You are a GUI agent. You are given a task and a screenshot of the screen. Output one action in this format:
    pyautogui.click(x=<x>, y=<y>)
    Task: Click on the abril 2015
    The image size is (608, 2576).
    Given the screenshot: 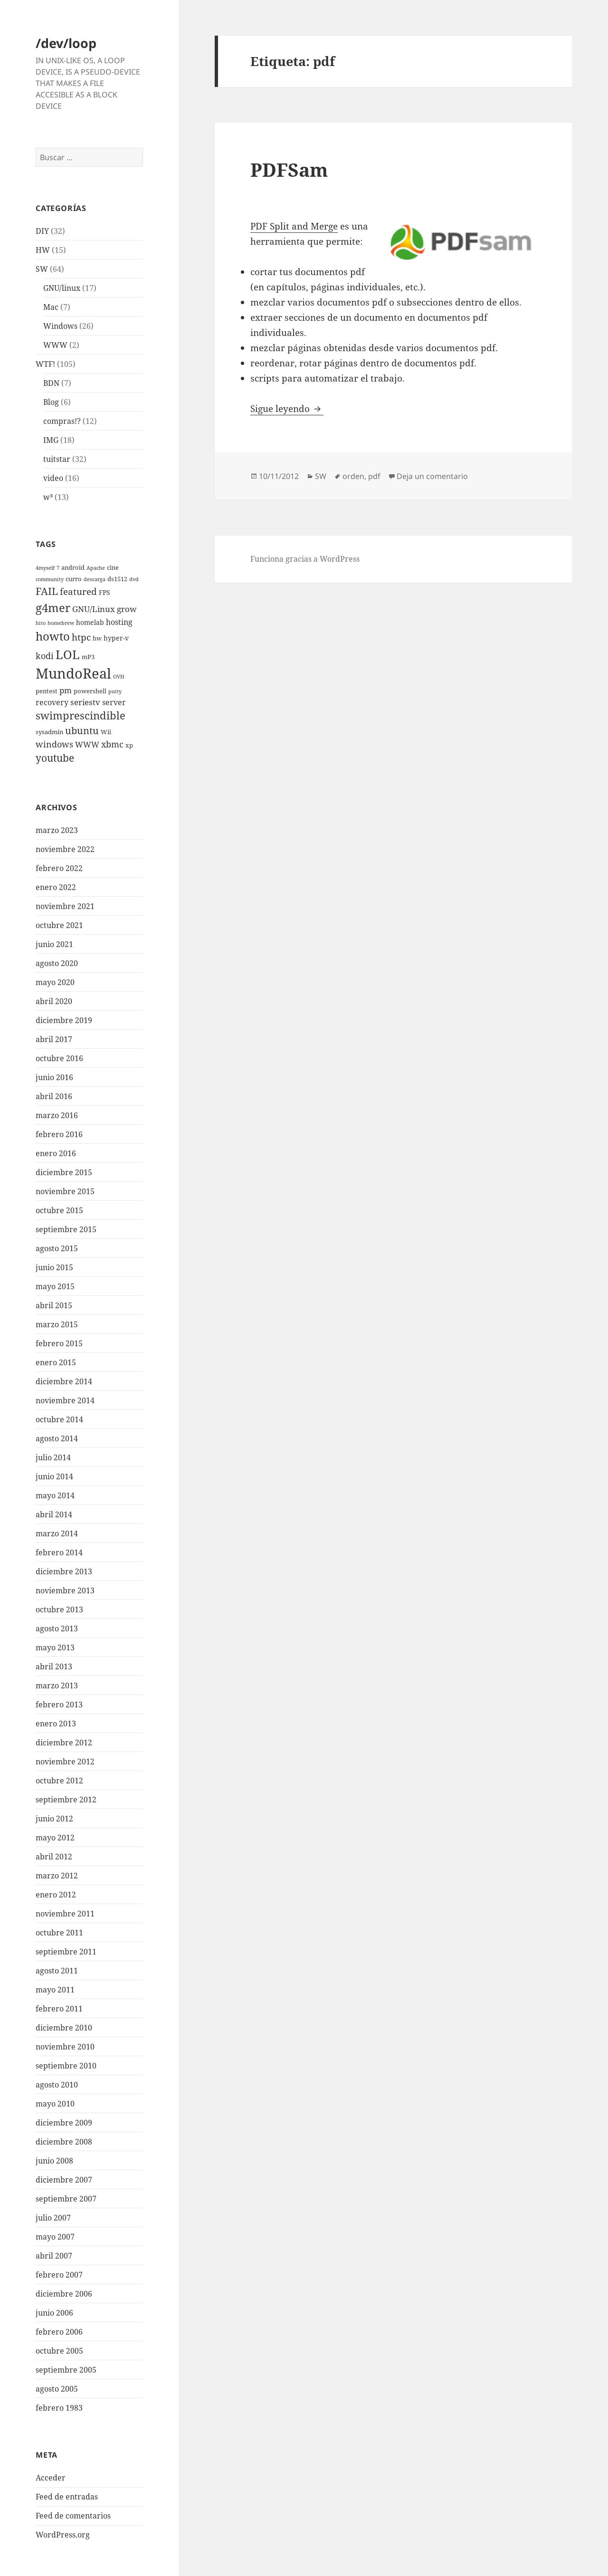 What is the action you would take?
    pyautogui.click(x=54, y=1305)
    